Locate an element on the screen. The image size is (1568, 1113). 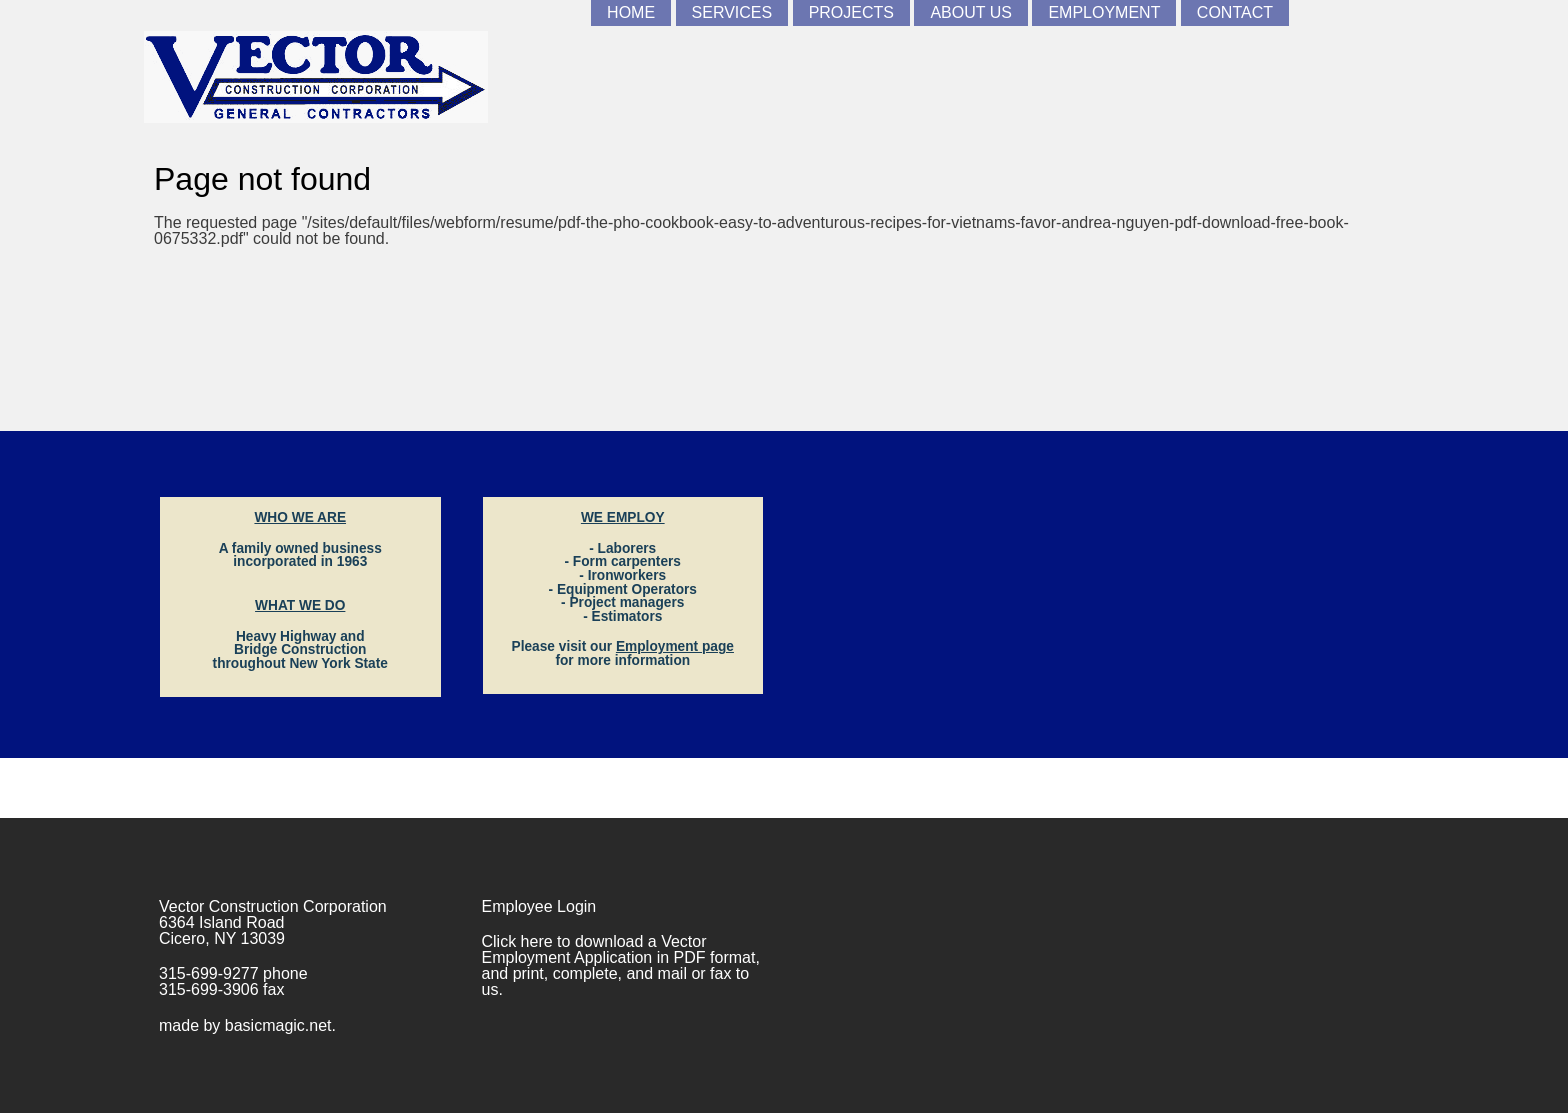
basicmagic.net is located at coordinates (278, 1025).